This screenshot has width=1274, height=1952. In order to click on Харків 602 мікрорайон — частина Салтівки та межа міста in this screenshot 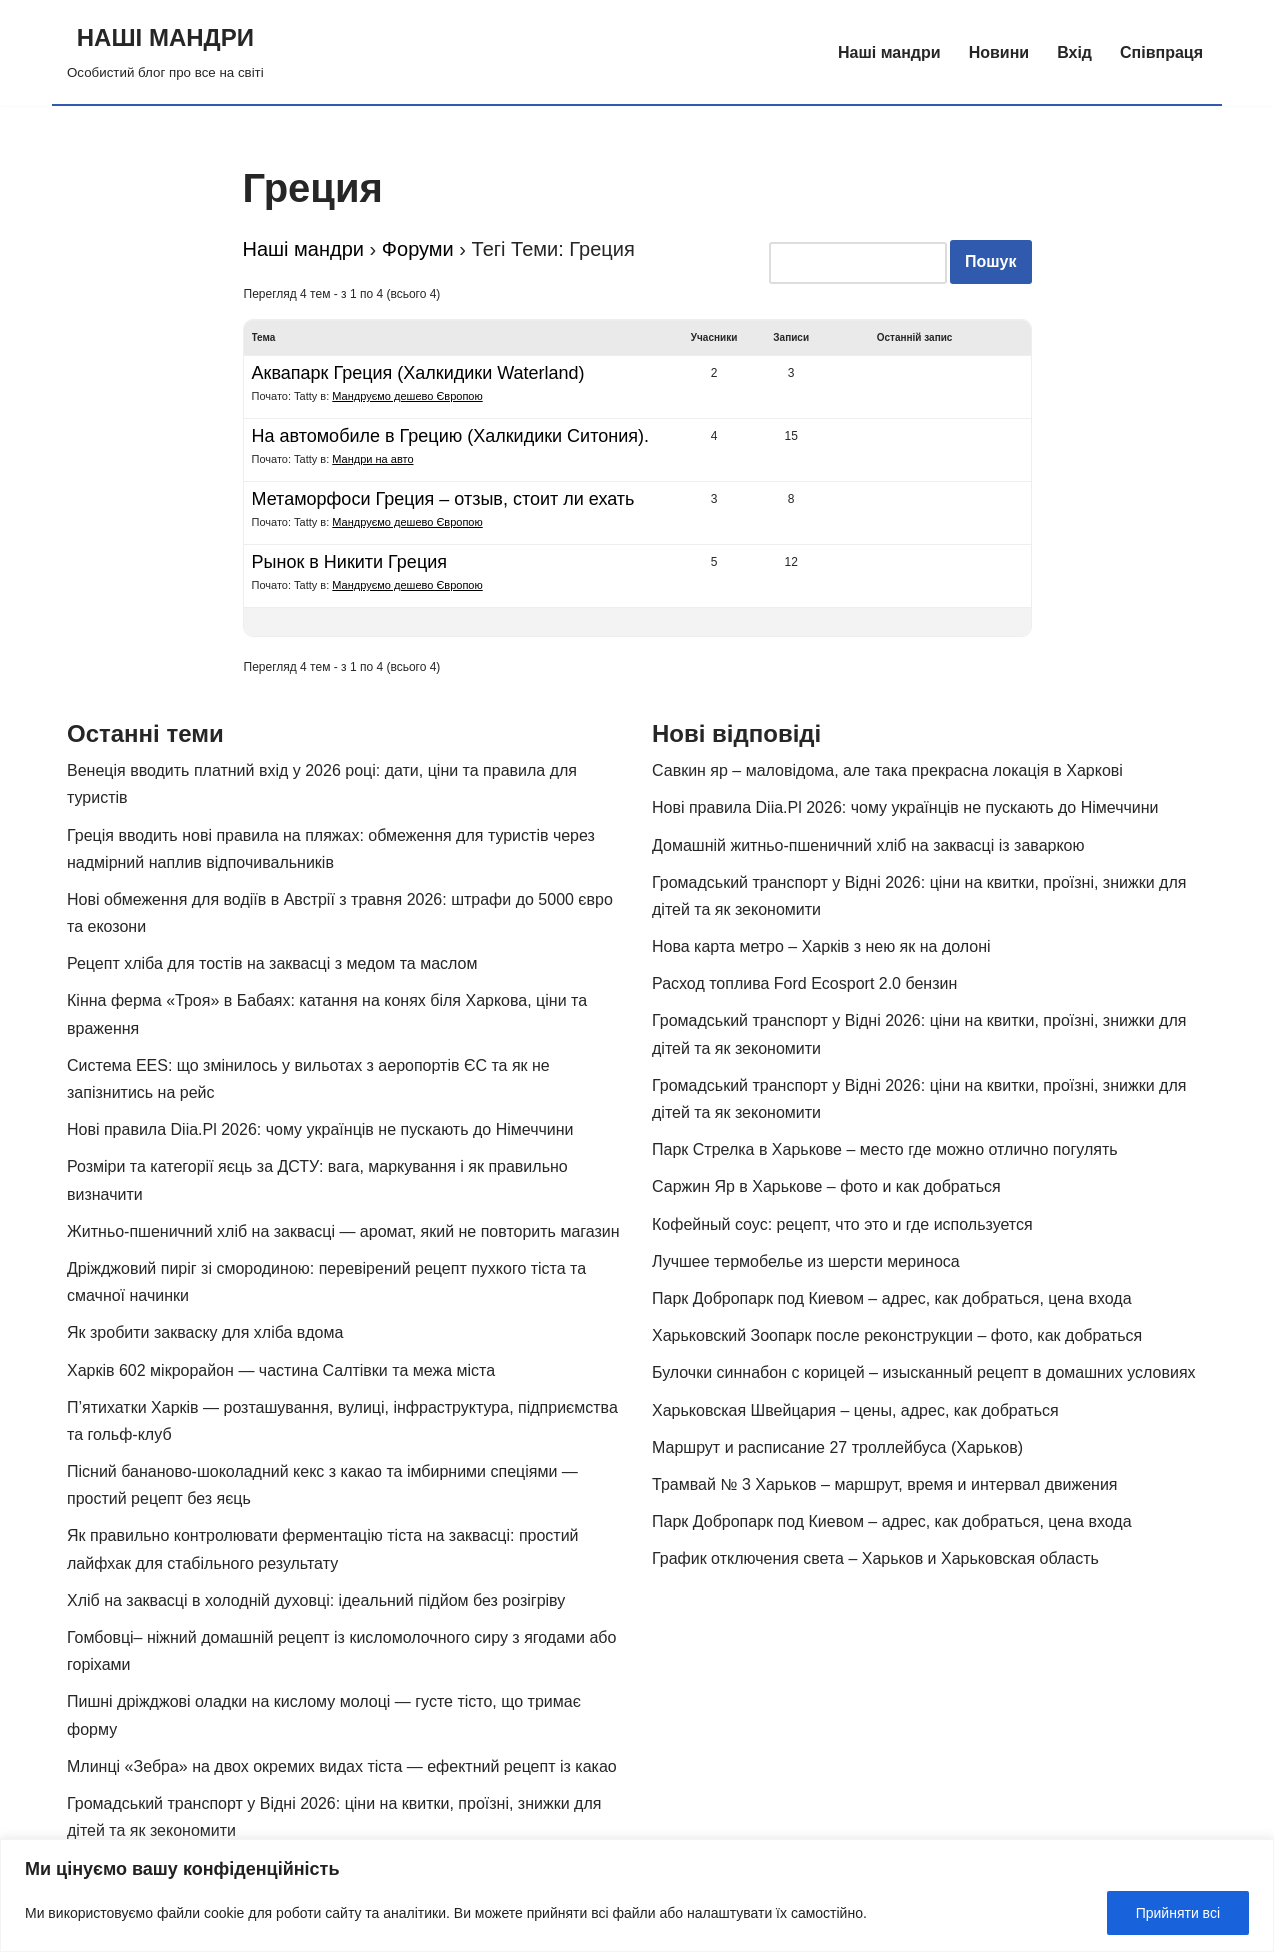, I will do `click(281, 1370)`.